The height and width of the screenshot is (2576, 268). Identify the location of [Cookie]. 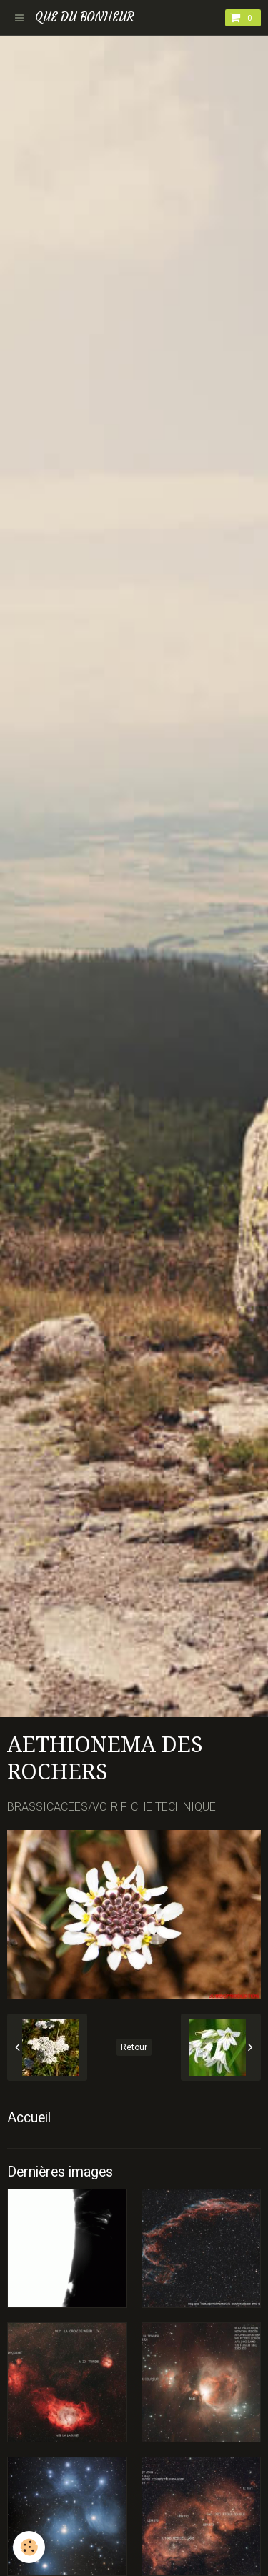
(29, 2547).